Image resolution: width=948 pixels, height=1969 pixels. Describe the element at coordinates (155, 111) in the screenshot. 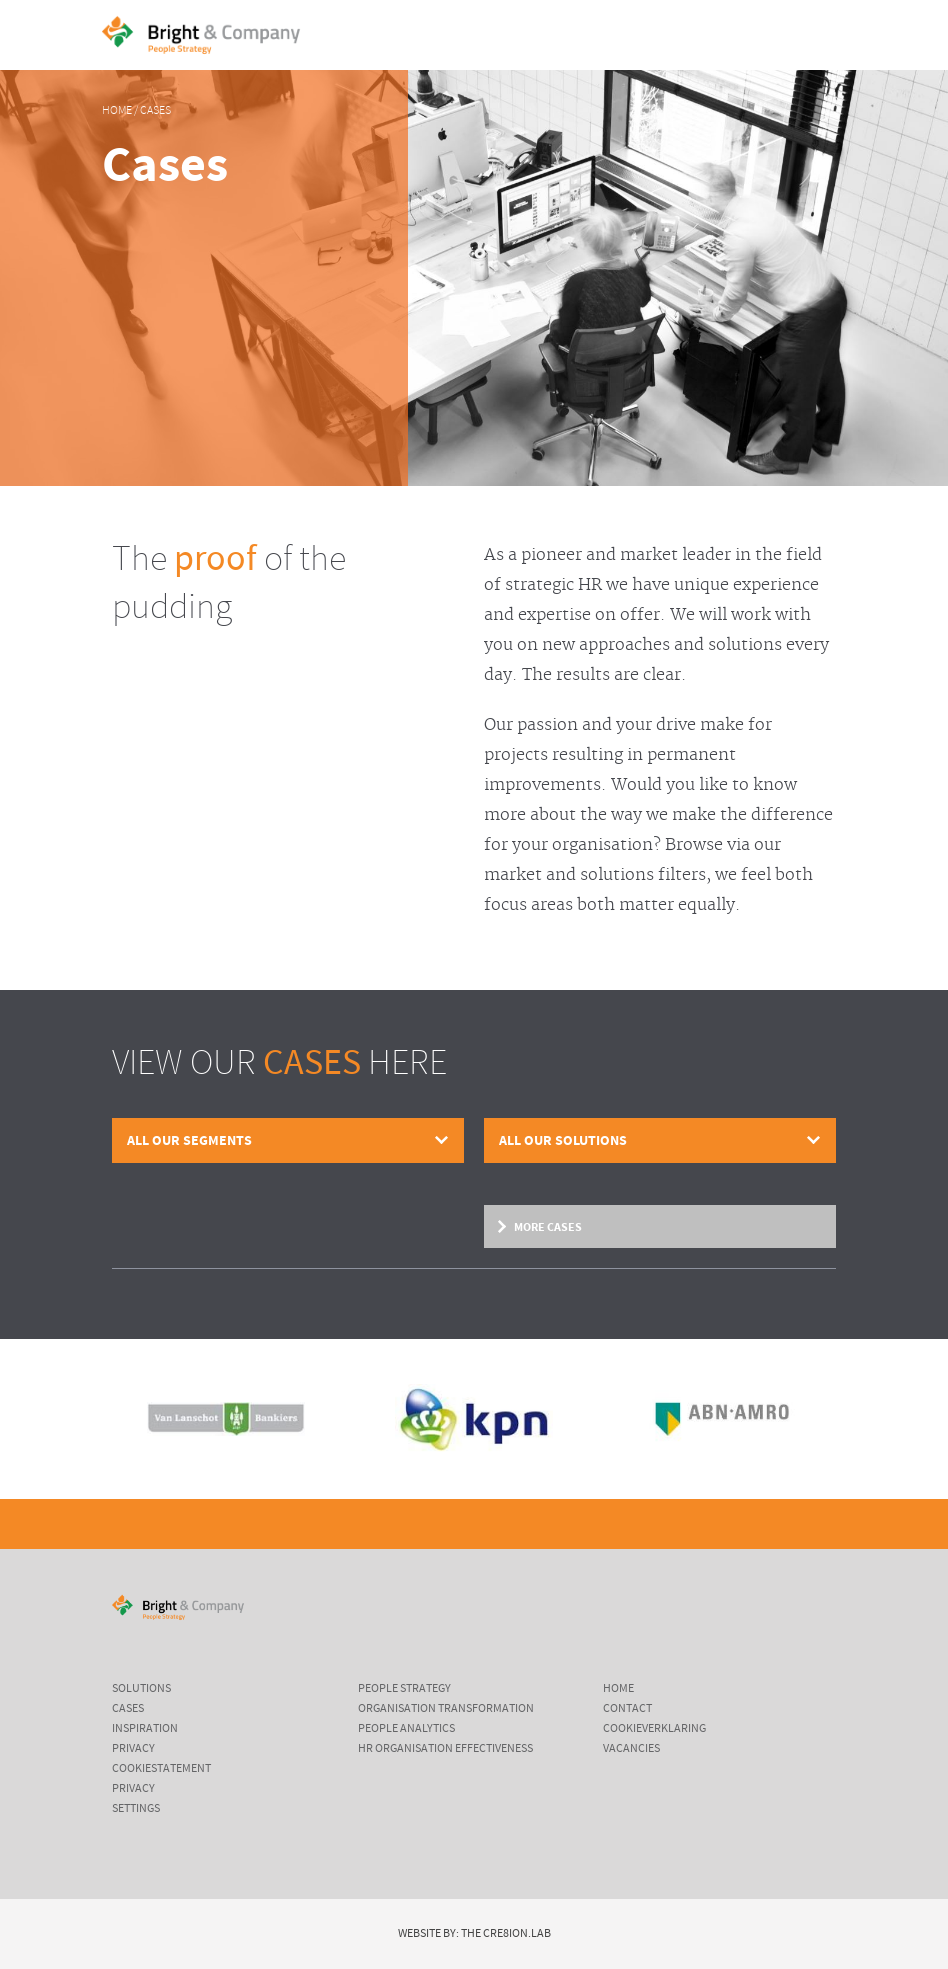

I see `Cases` at that location.